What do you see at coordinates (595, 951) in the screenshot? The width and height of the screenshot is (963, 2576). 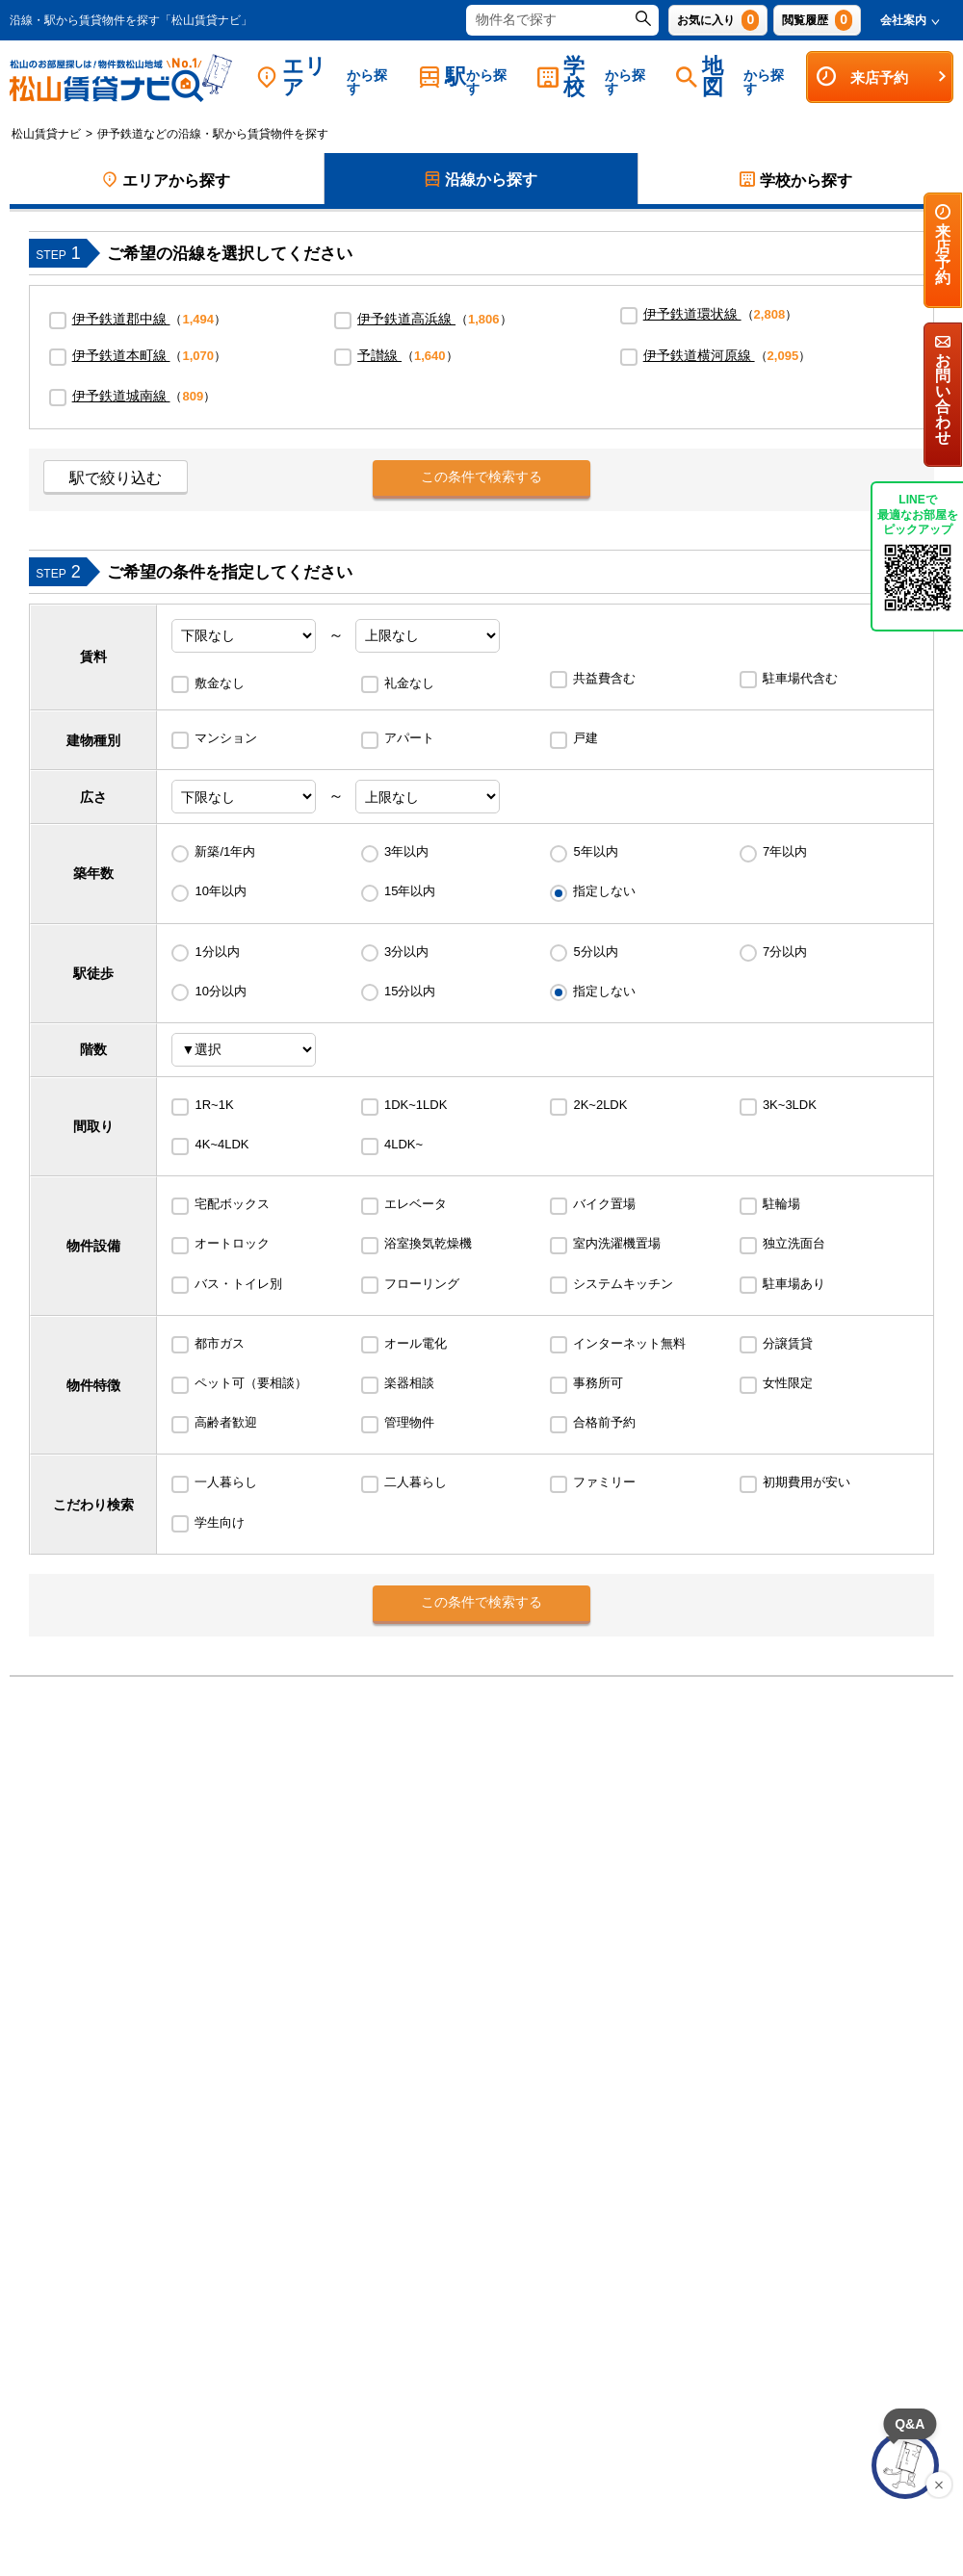 I see `5分以内` at bounding box center [595, 951].